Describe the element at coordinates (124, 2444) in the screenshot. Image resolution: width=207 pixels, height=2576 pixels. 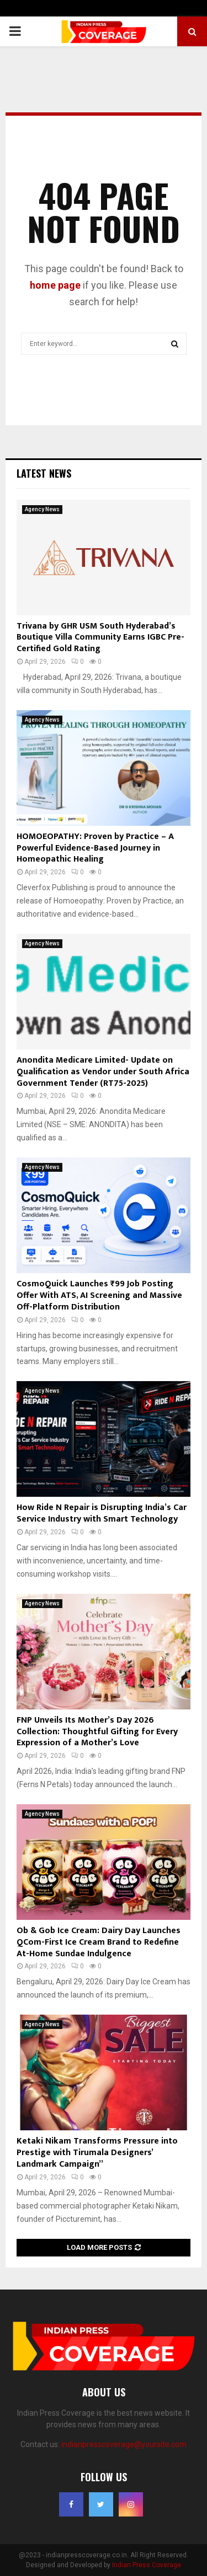
I see `indianpresscoverage@yoursite.com` at that location.